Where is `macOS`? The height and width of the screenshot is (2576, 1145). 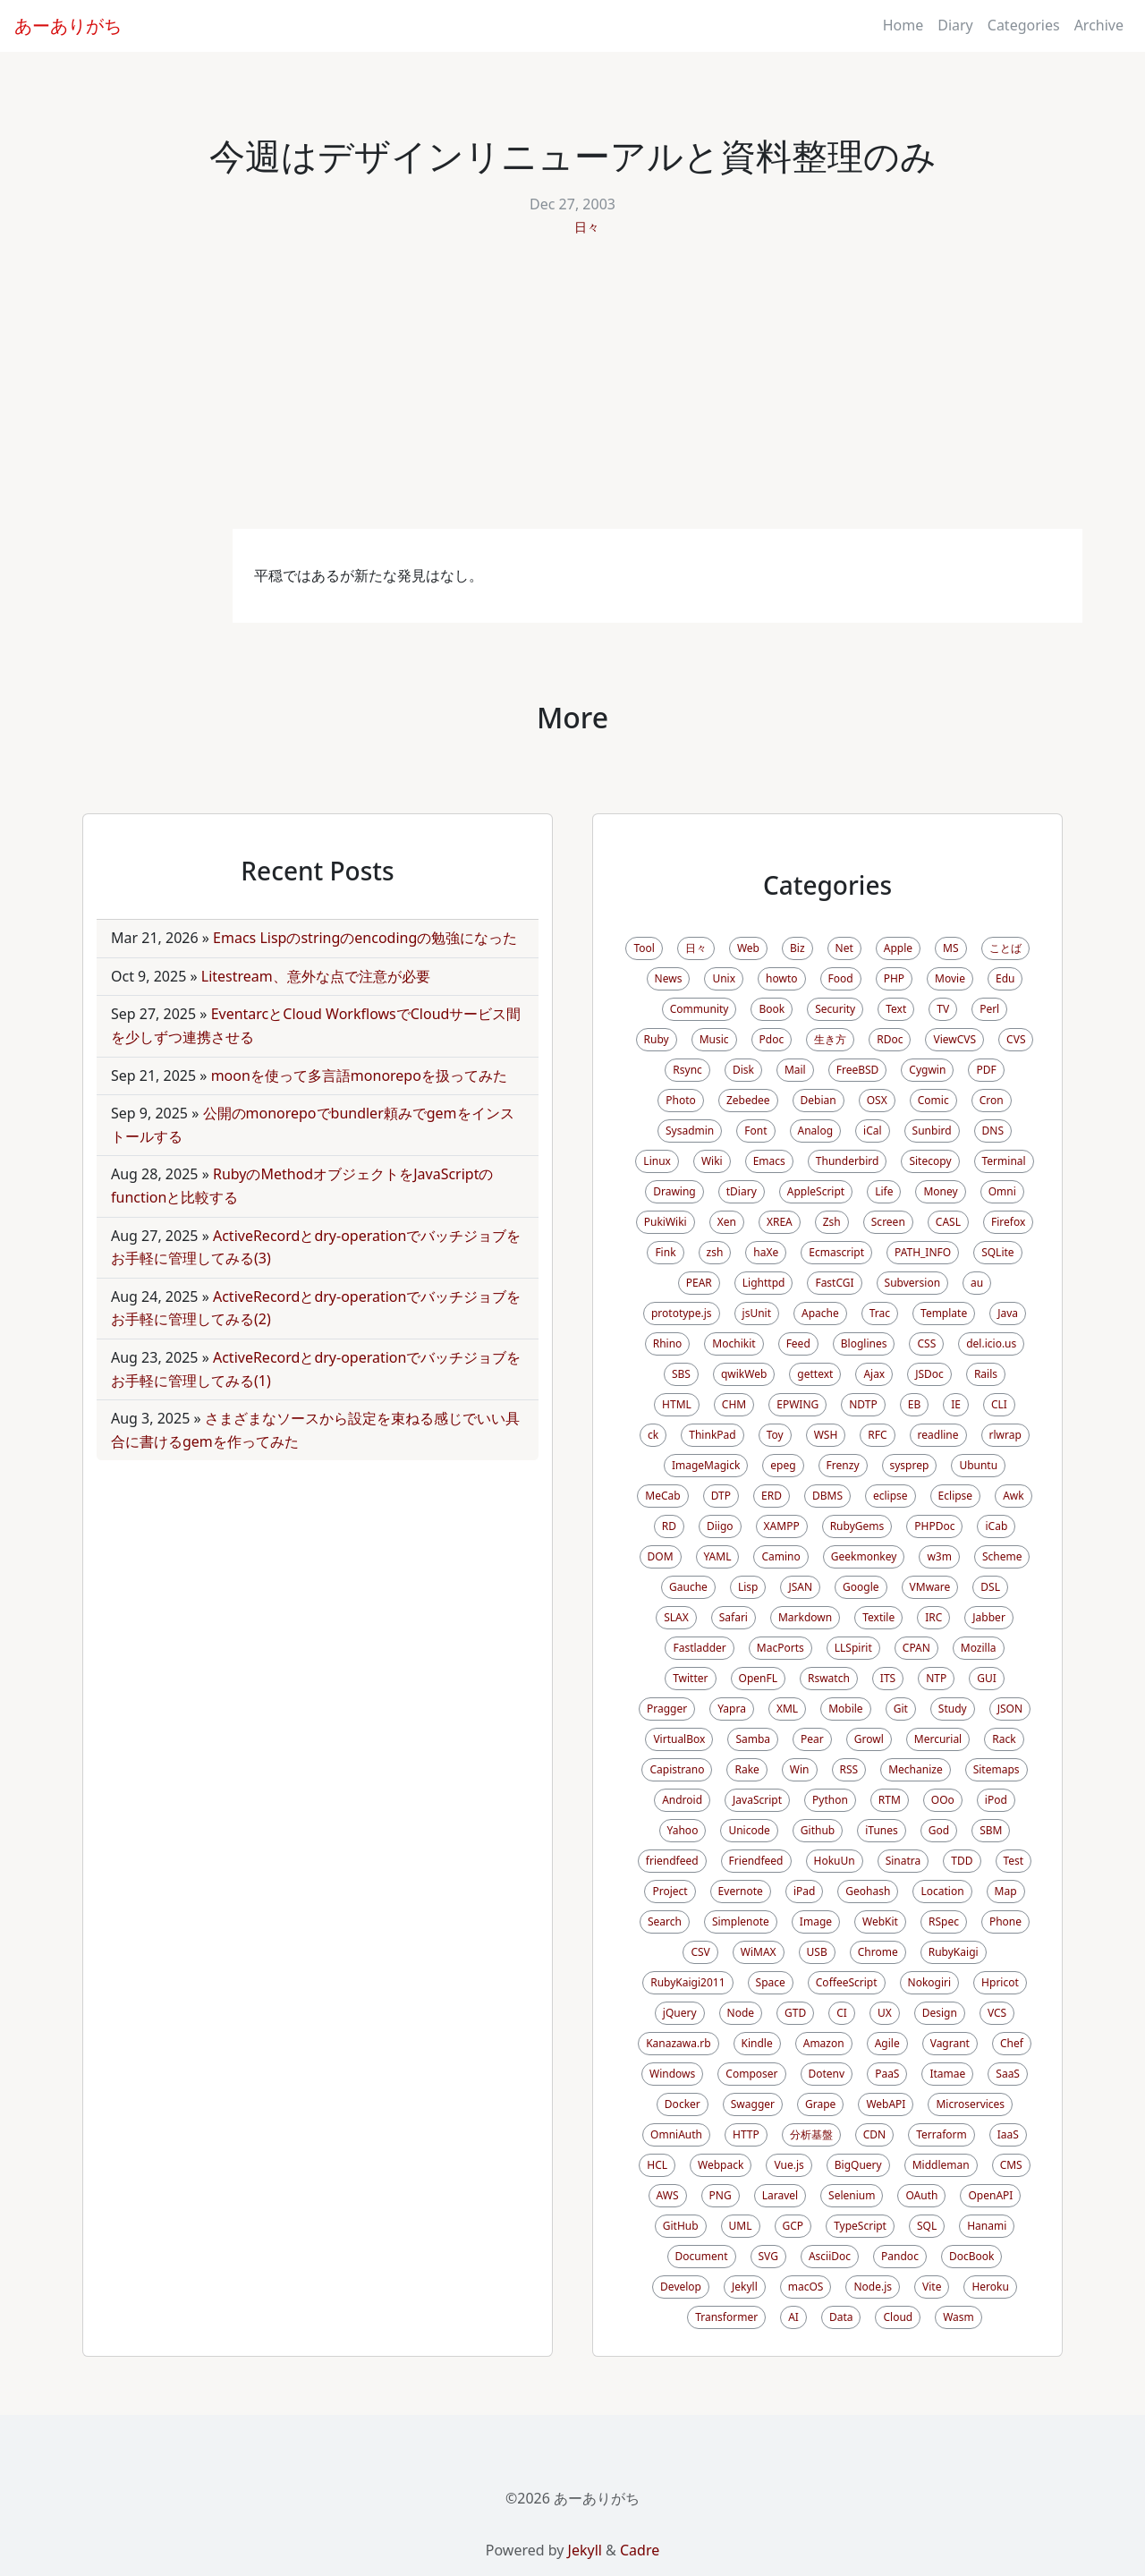 macOS is located at coordinates (806, 2286).